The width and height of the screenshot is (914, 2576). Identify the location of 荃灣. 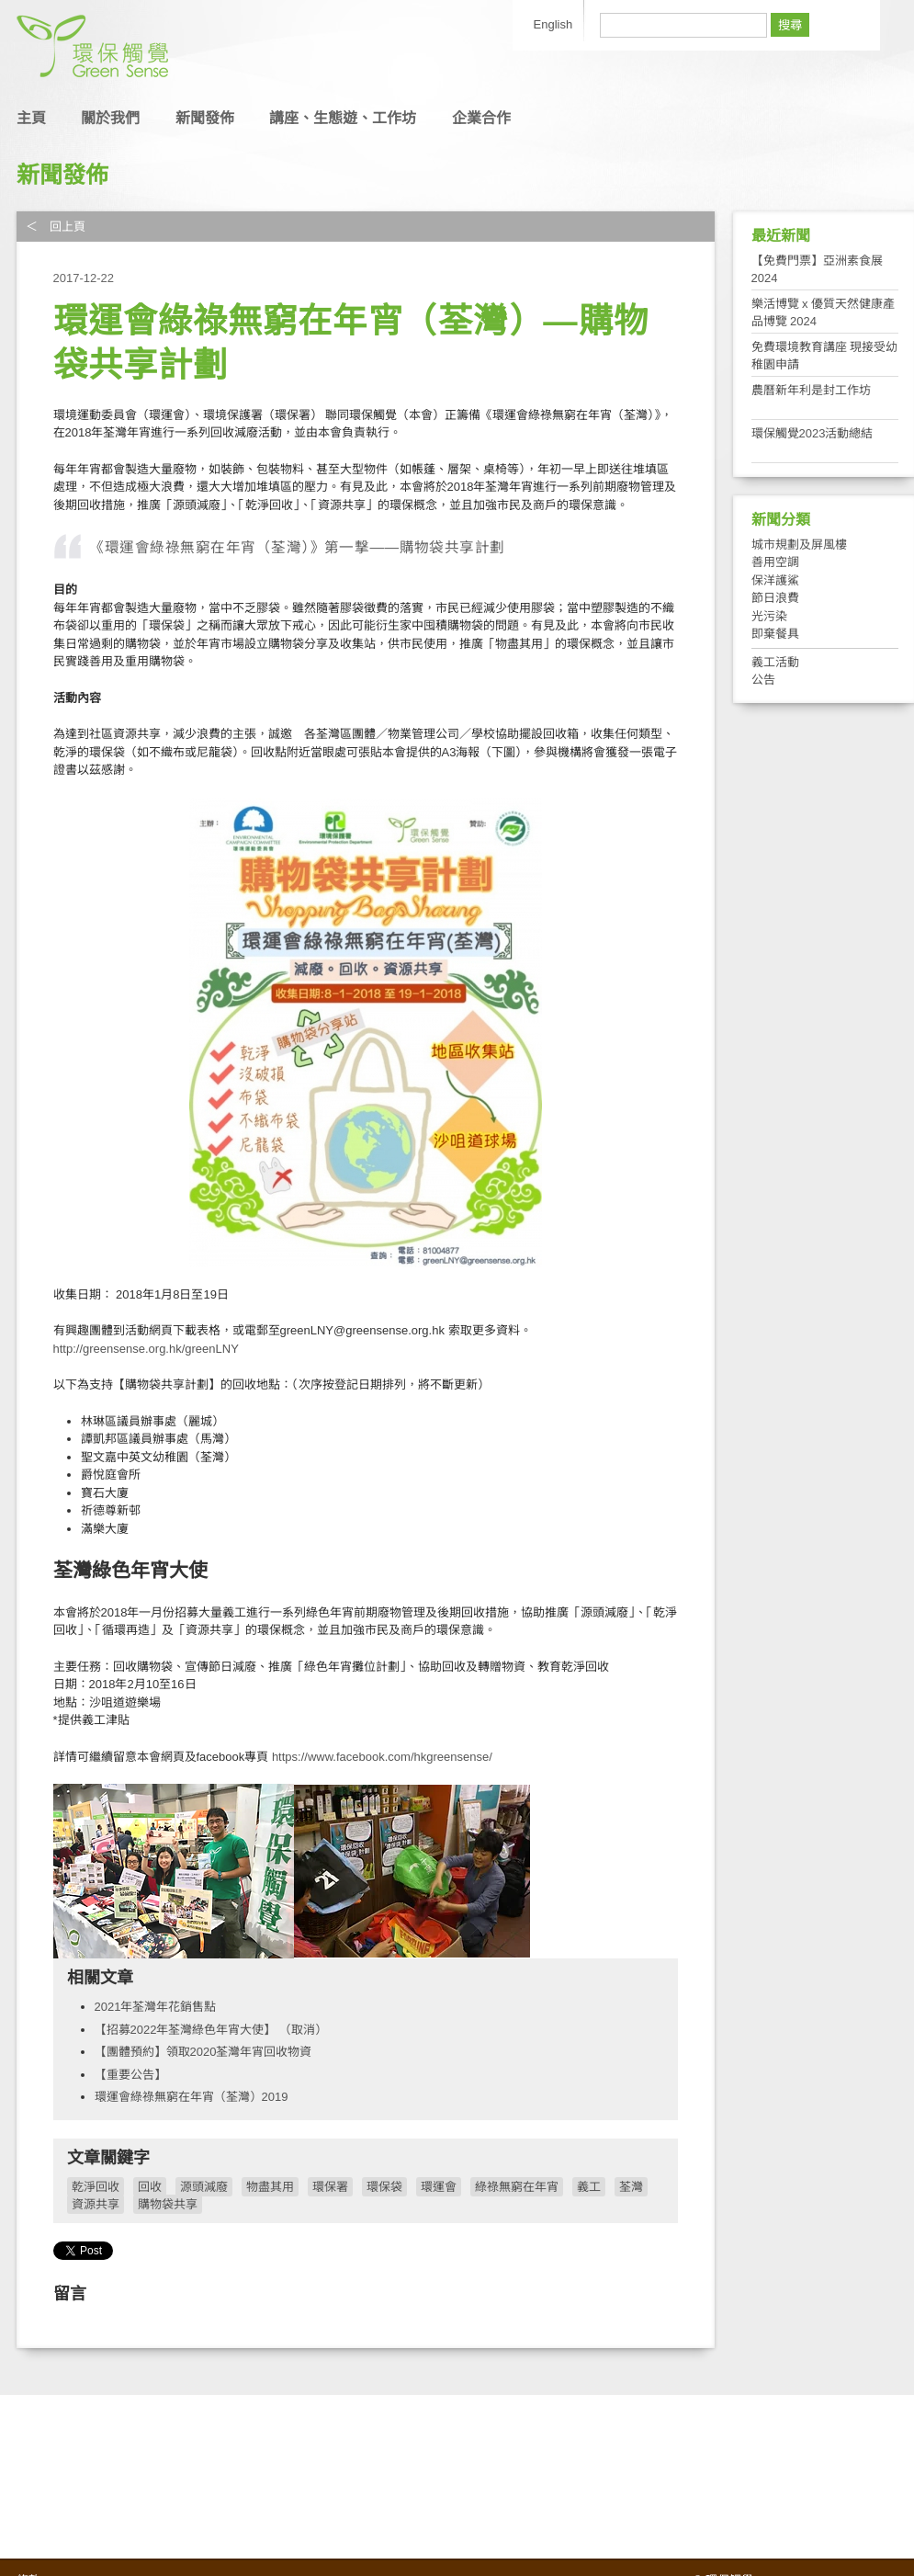
(631, 2187).